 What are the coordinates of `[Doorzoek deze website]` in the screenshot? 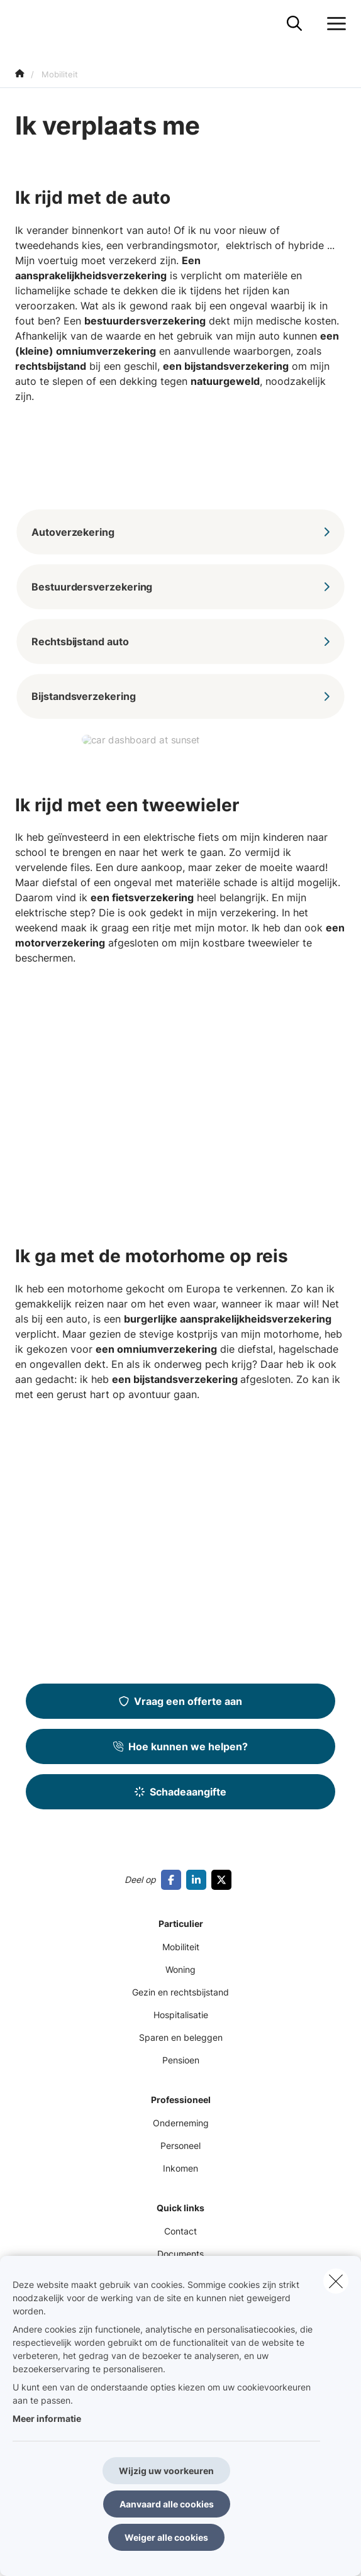 It's located at (294, 24).